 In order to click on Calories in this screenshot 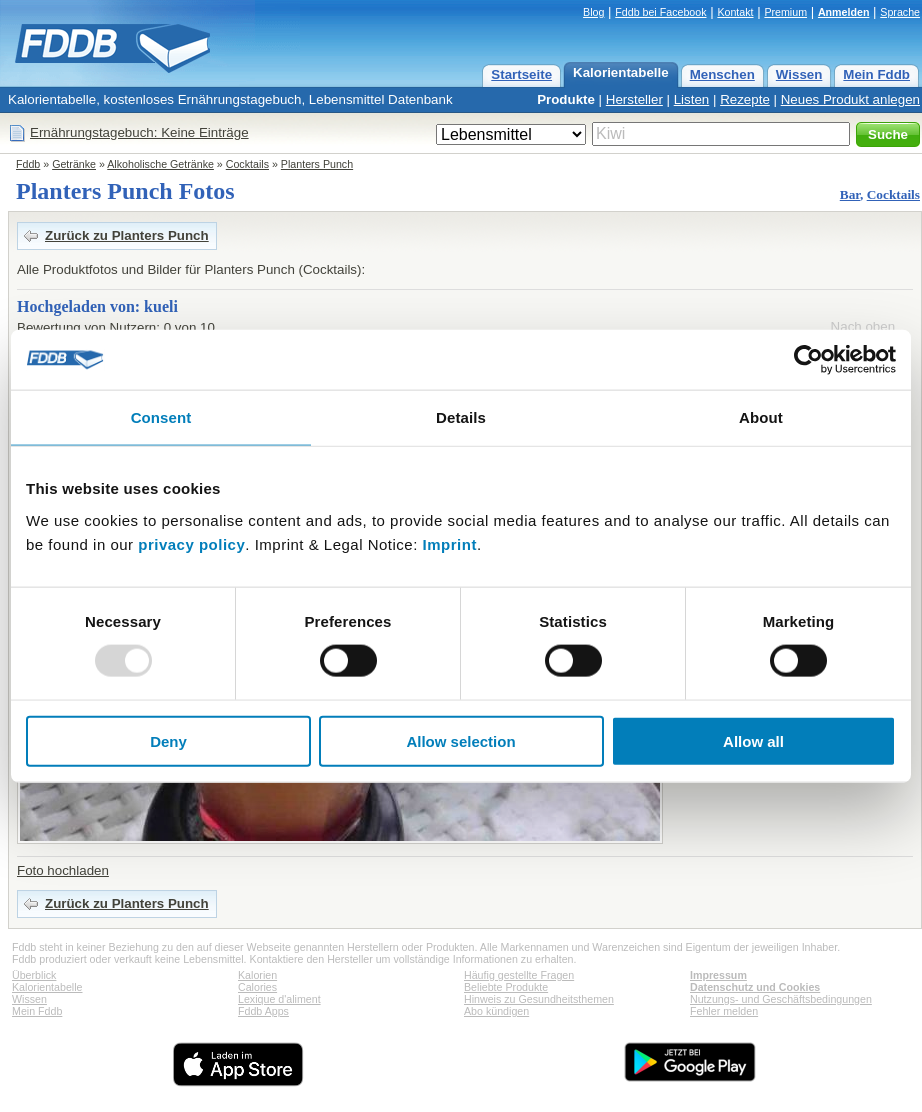, I will do `click(257, 987)`.